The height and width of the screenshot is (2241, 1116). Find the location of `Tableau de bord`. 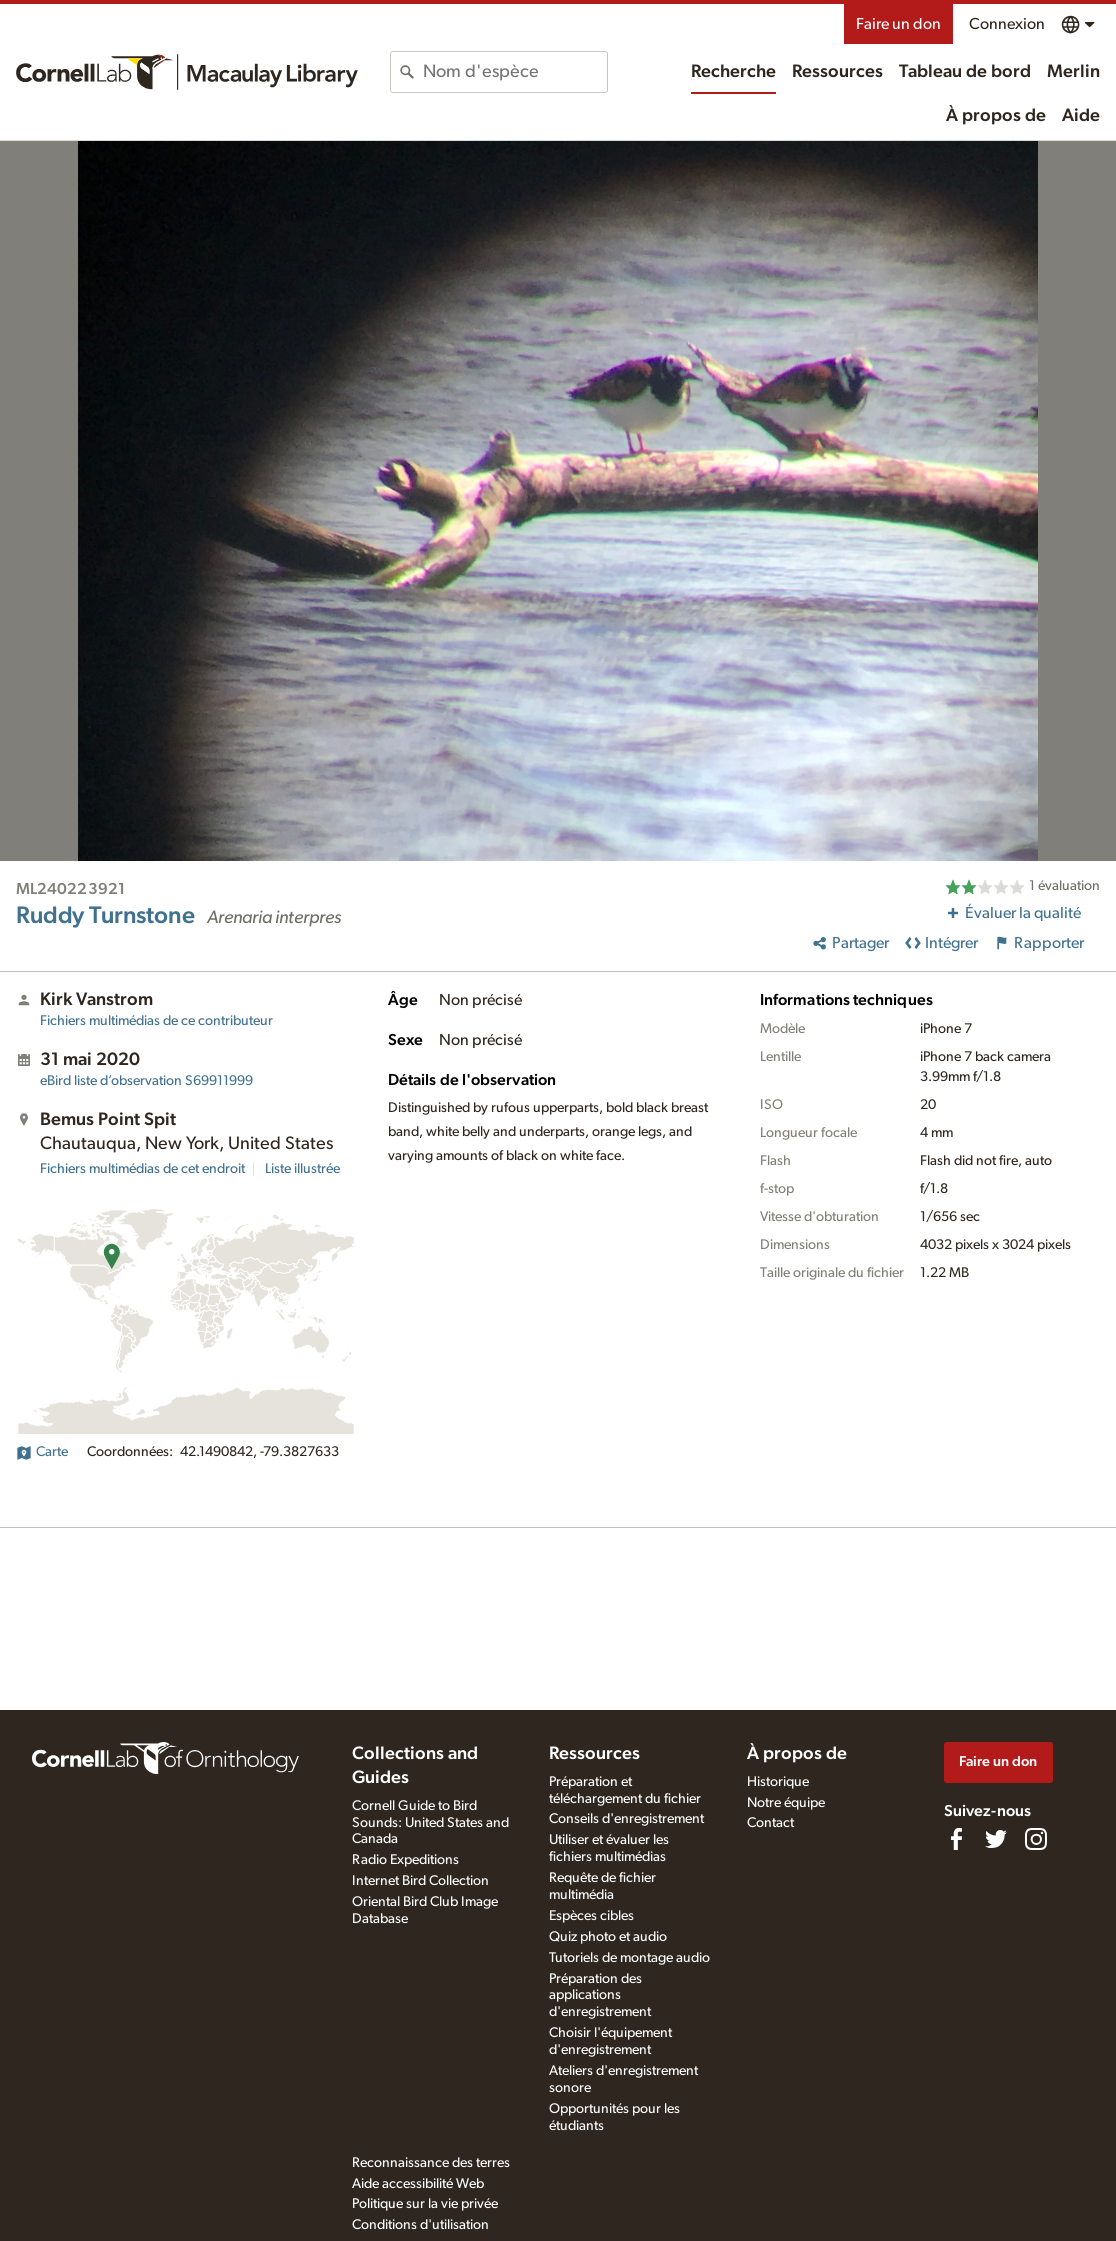

Tableau de bord is located at coordinates (965, 72).